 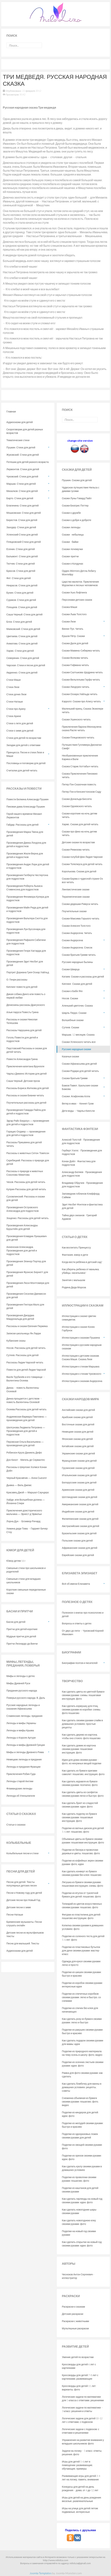 What do you see at coordinates (81, 1894) in the screenshot?
I see `Поделки из втулок от туалетной бумаги для детей: пошагово, фото` at bounding box center [81, 1894].